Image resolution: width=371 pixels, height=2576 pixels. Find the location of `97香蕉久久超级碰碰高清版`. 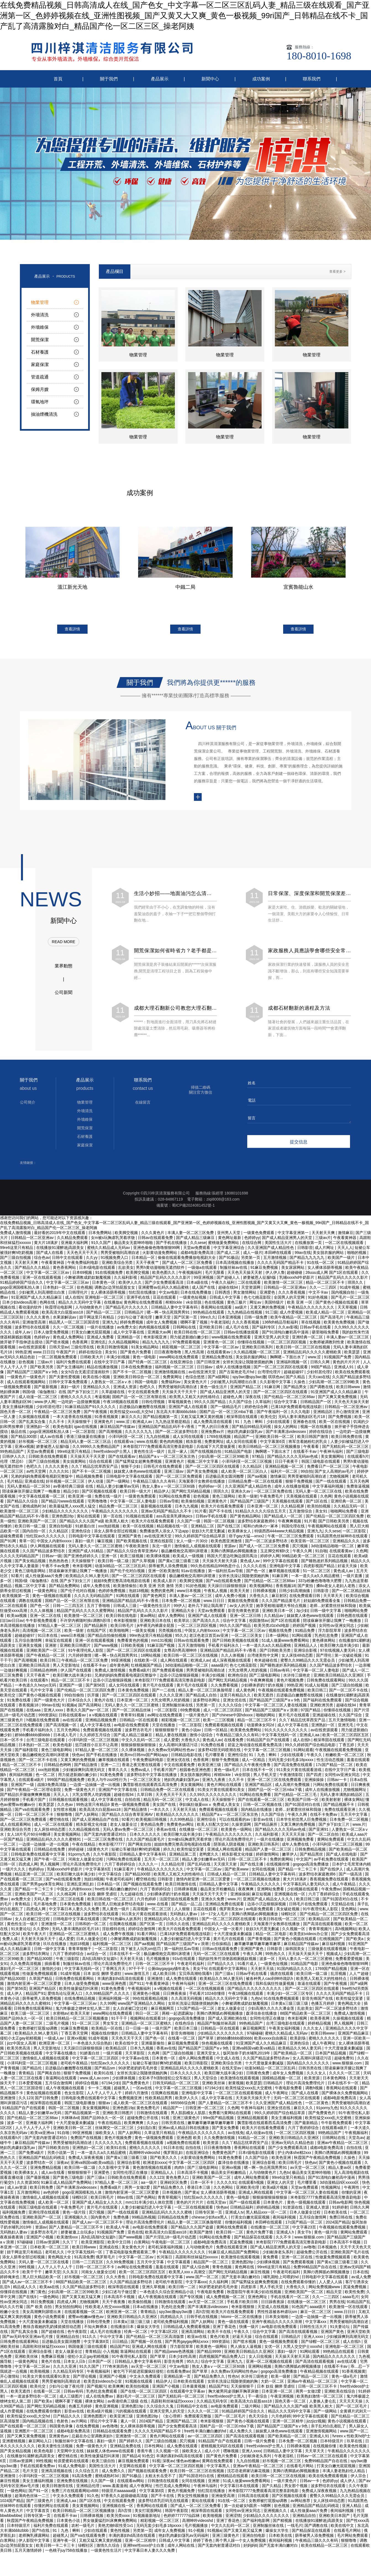

97香蕉久久超级碰碰高清版 is located at coordinates (125, 2498).